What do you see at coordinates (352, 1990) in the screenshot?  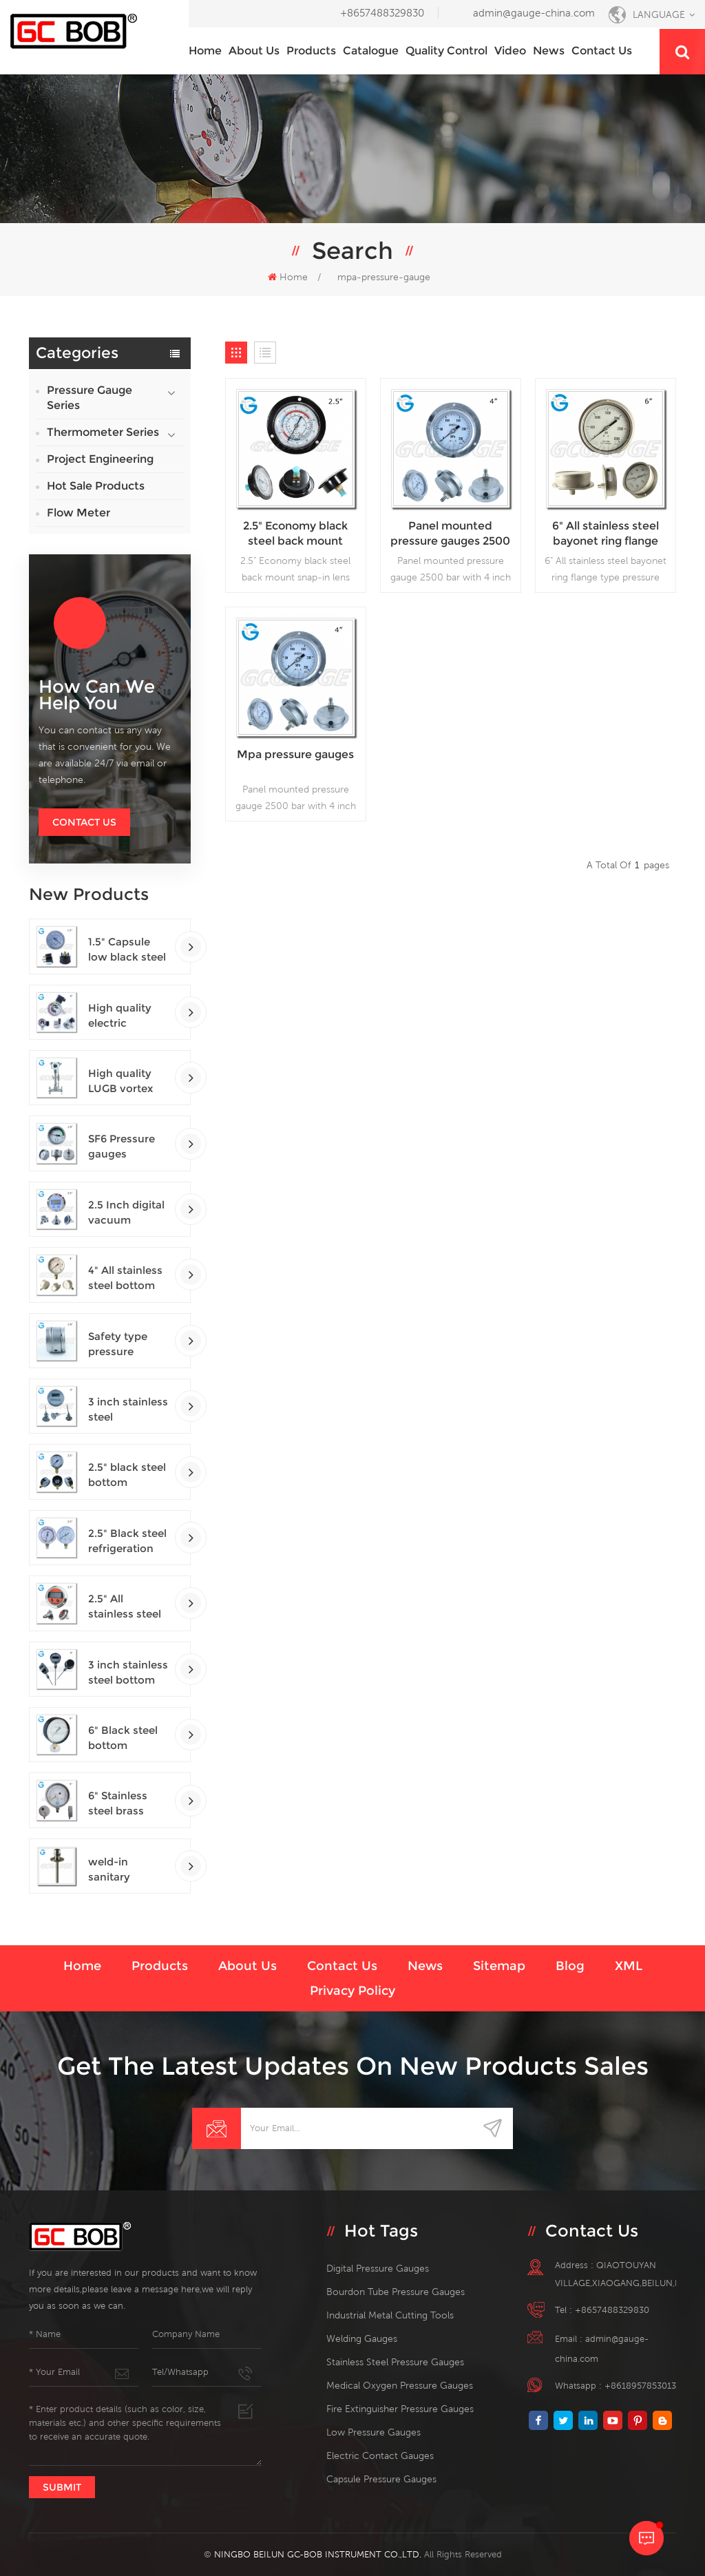 I see `Privacy Policy` at bounding box center [352, 1990].